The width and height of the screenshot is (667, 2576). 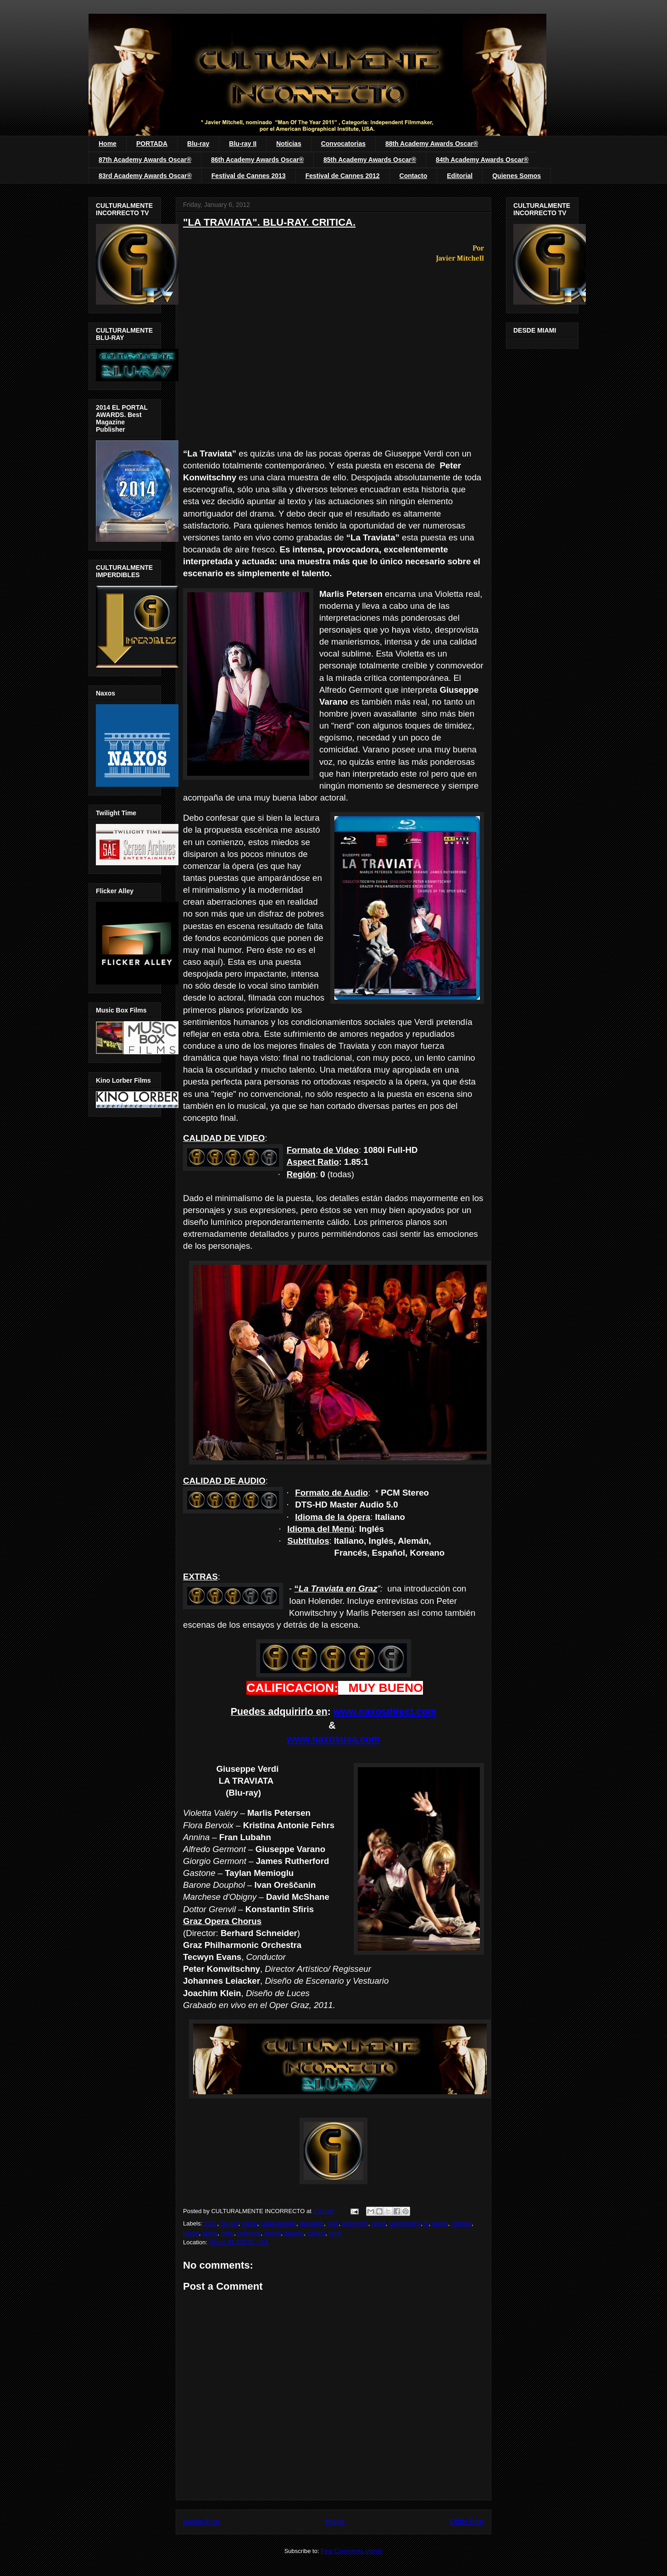 I want to click on "LA TRAVIATA". BLU-RAY. CRITICA., so click(x=269, y=222).